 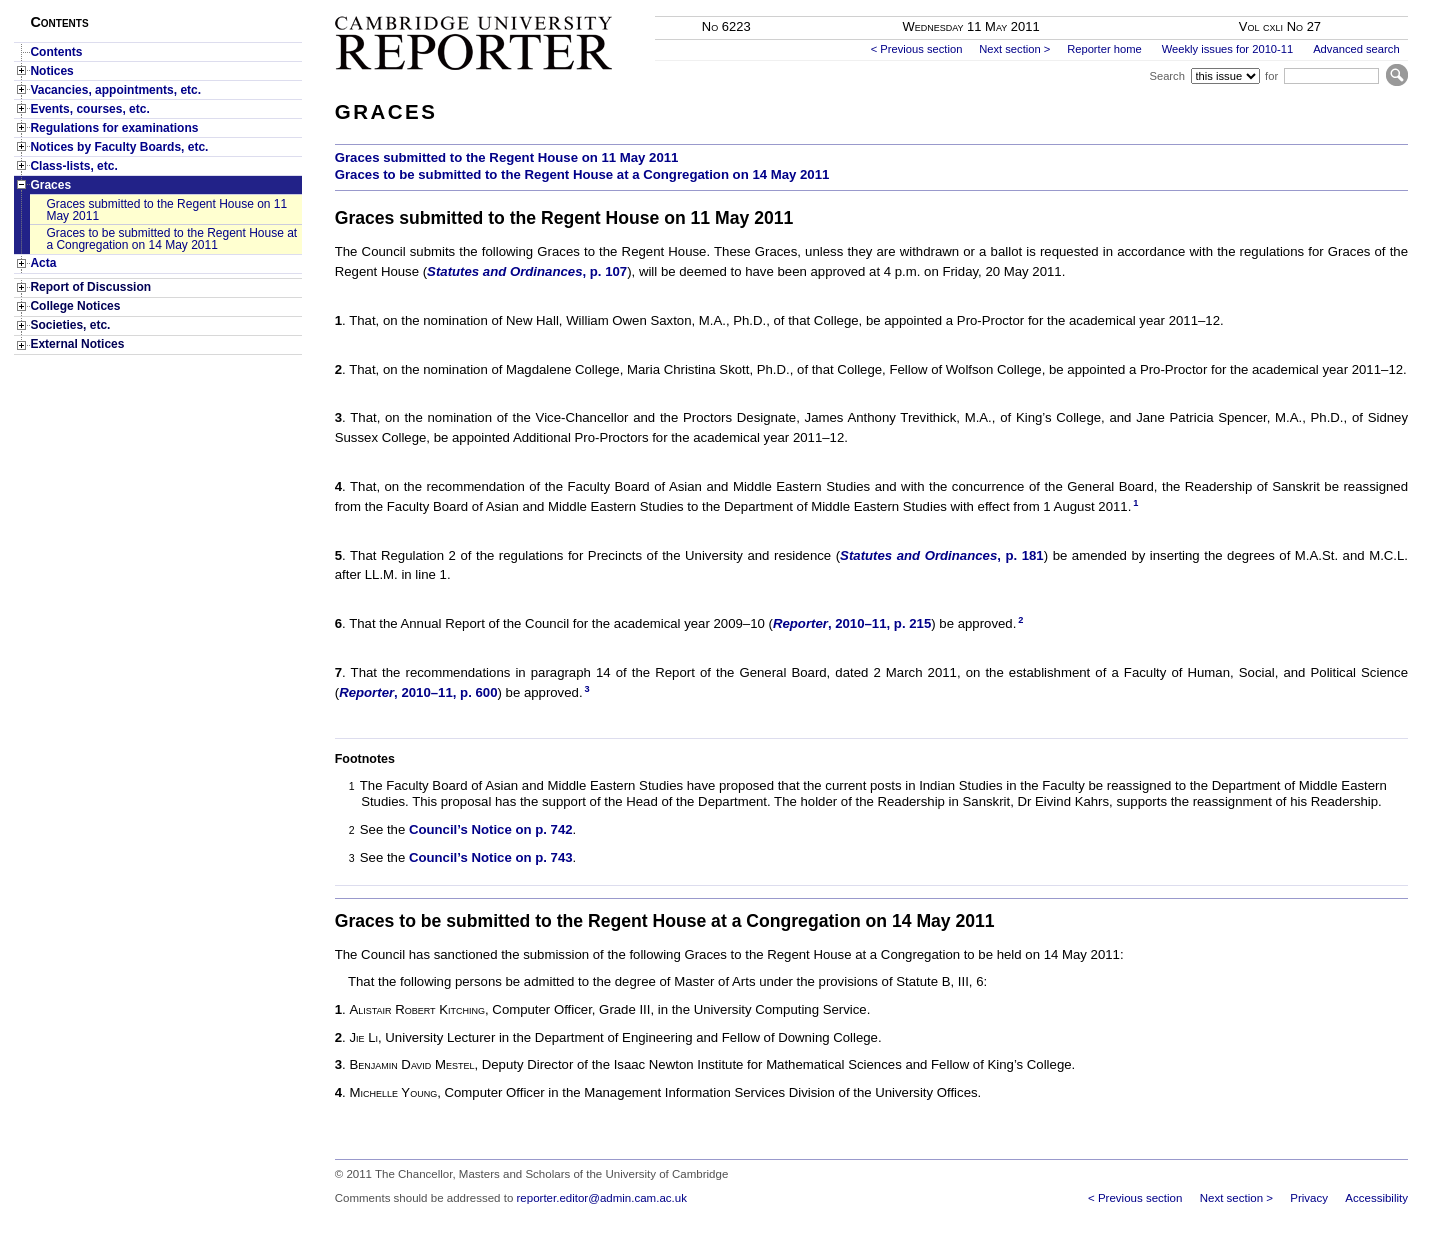 What do you see at coordinates (602, 1198) in the screenshot?
I see `reporter.editor@admin.cam.ac.uk` at bounding box center [602, 1198].